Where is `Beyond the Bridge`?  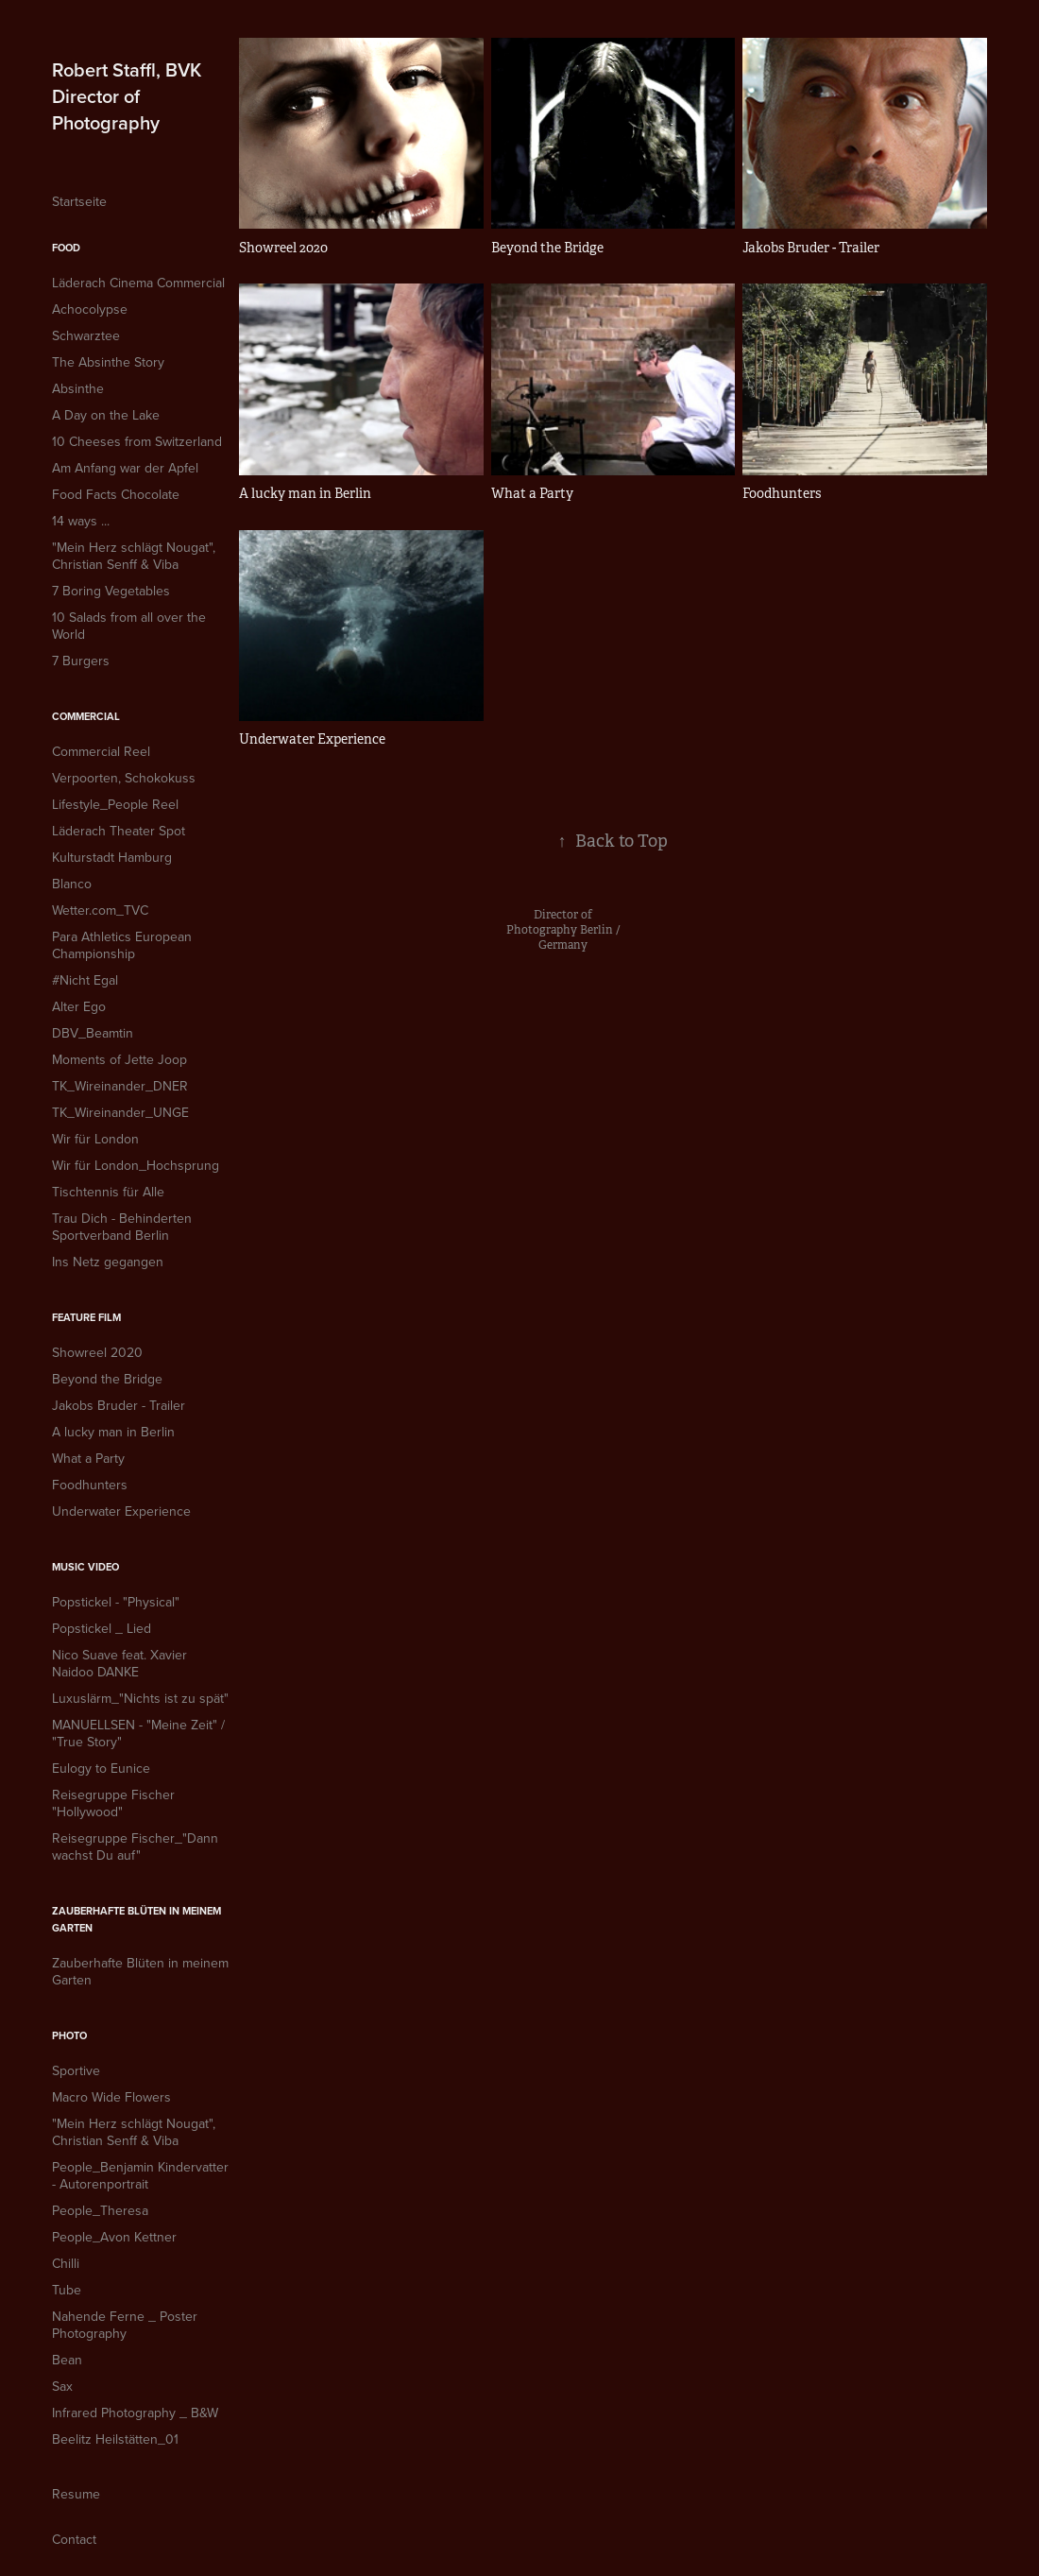 Beyond the Bridge is located at coordinates (107, 1378).